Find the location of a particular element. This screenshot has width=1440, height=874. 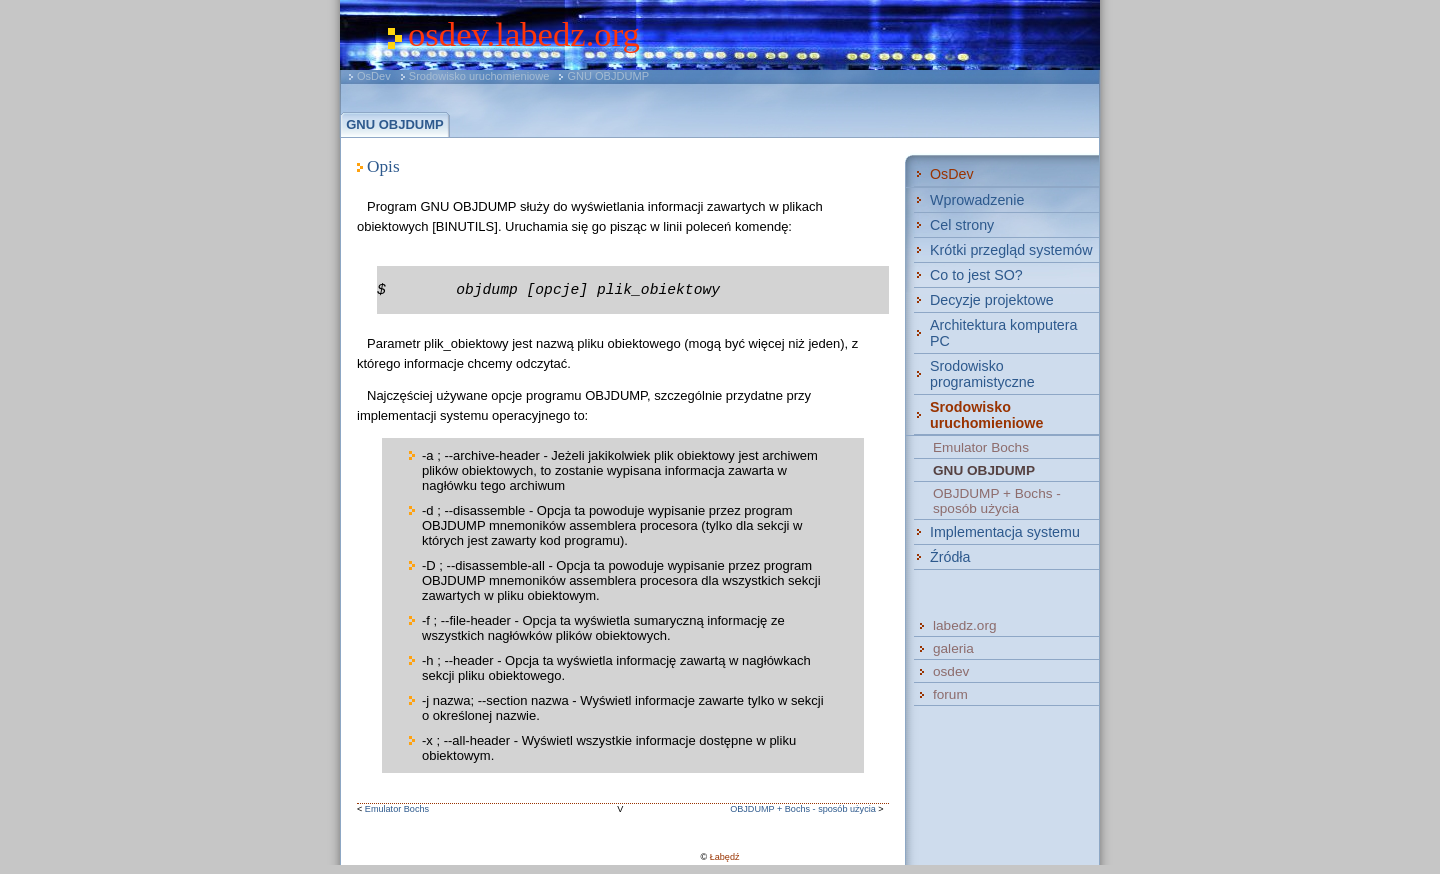

OBJDUMP + Bochs - sposób użycia is located at coordinates (803, 809).